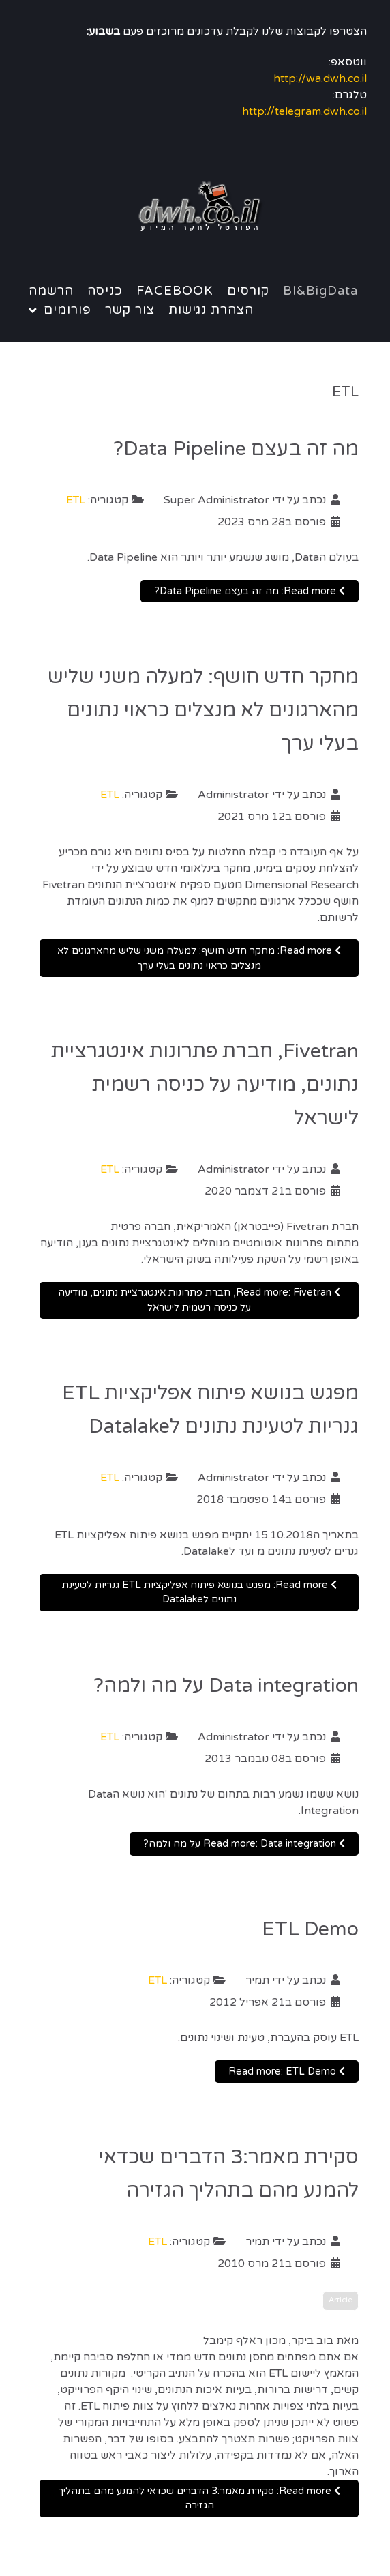  What do you see at coordinates (199, 1300) in the screenshot?
I see `Read more: Fivetran, חברת פתרונות אינטגרציית נתונים, מודיעה על כניסה רשמית לישראל` at bounding box center [199, 1300].